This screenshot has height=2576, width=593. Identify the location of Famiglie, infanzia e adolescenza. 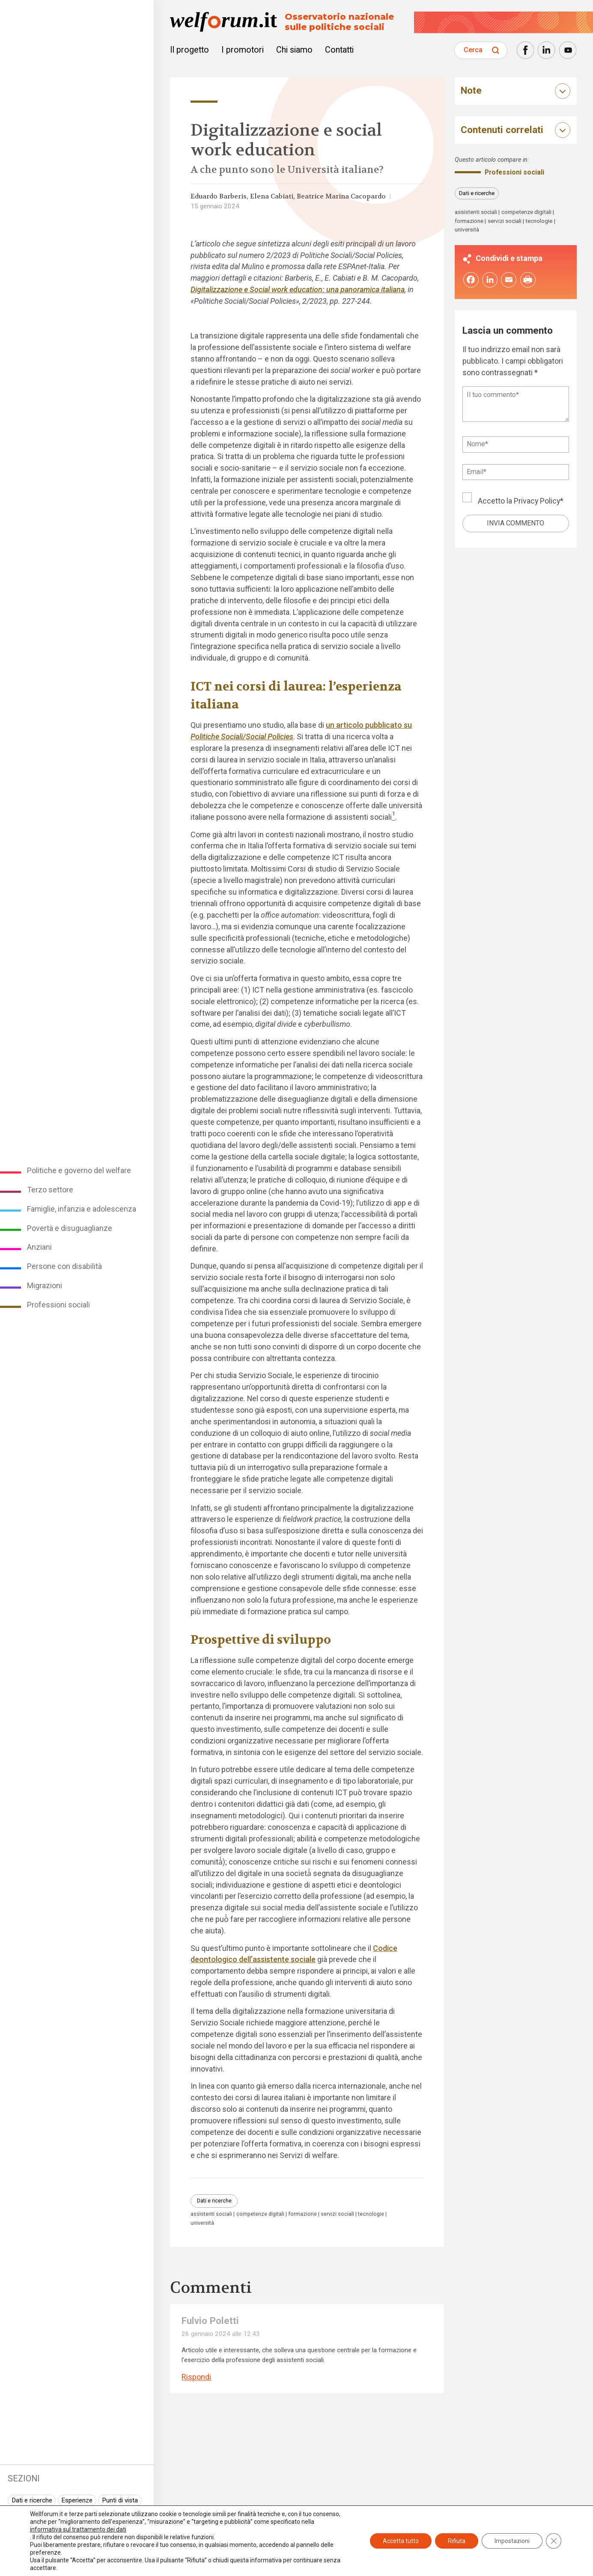
(81, 1208).